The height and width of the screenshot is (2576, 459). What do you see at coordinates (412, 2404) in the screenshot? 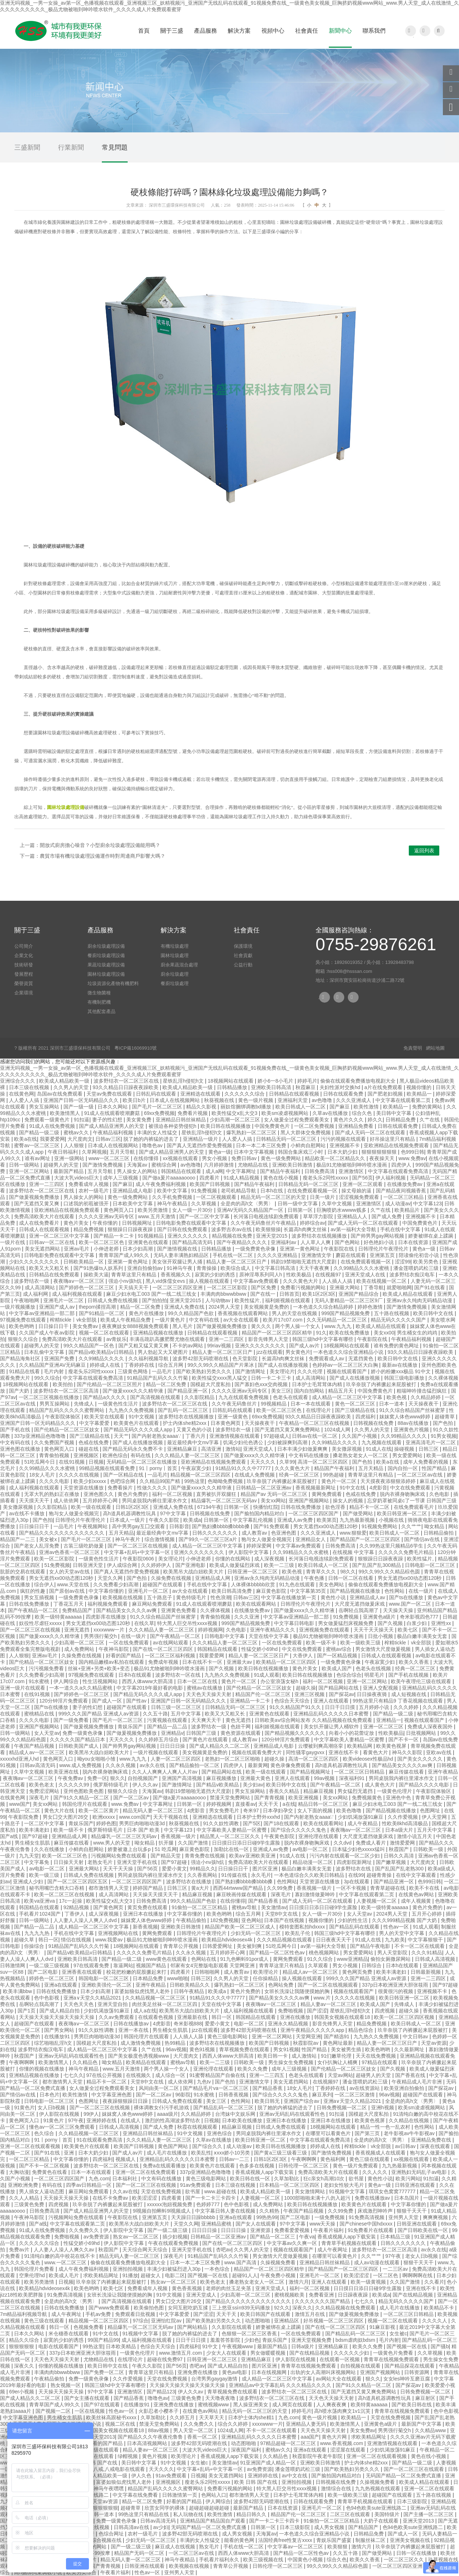
I see `国产欧美日韩在线` at bounding box center [412, 2404].